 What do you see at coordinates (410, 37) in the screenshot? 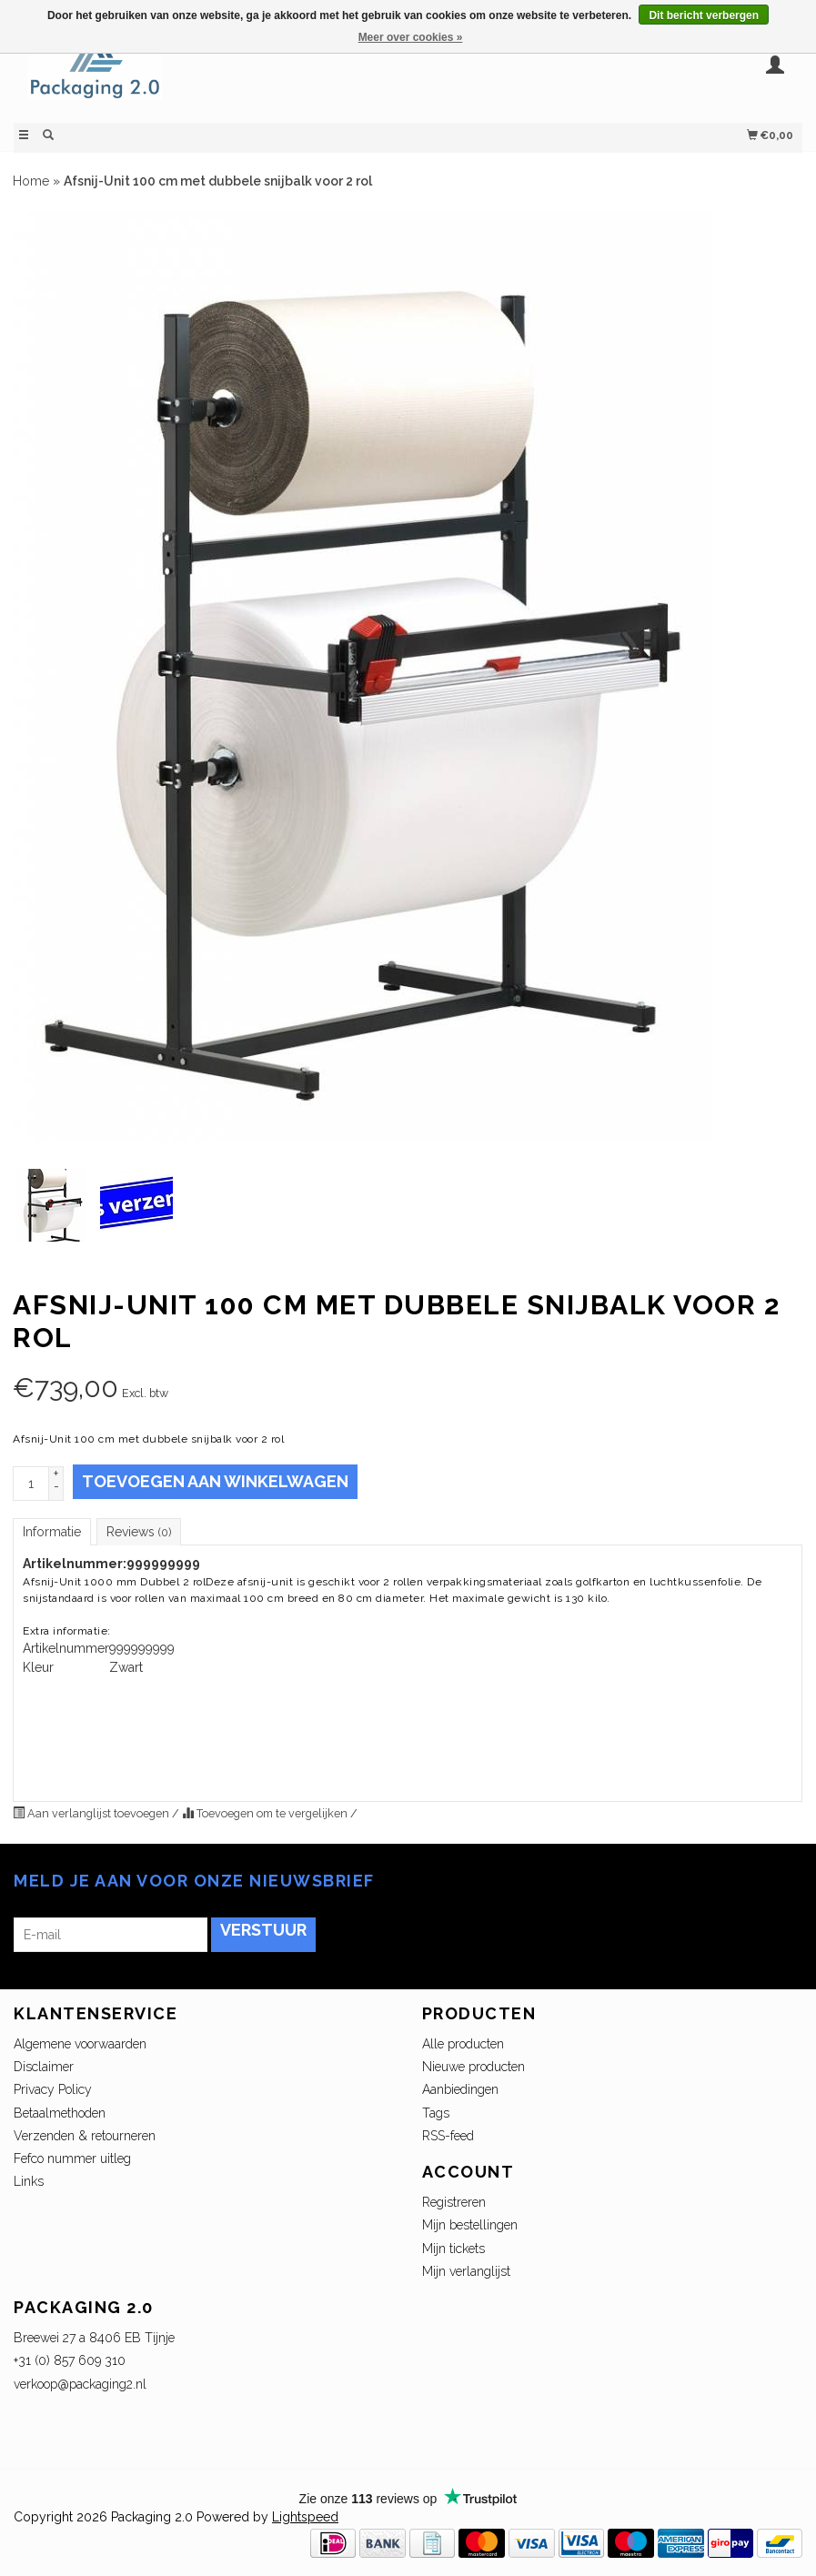
I see `Meer over cookies »` at bounding box center [410, 37].